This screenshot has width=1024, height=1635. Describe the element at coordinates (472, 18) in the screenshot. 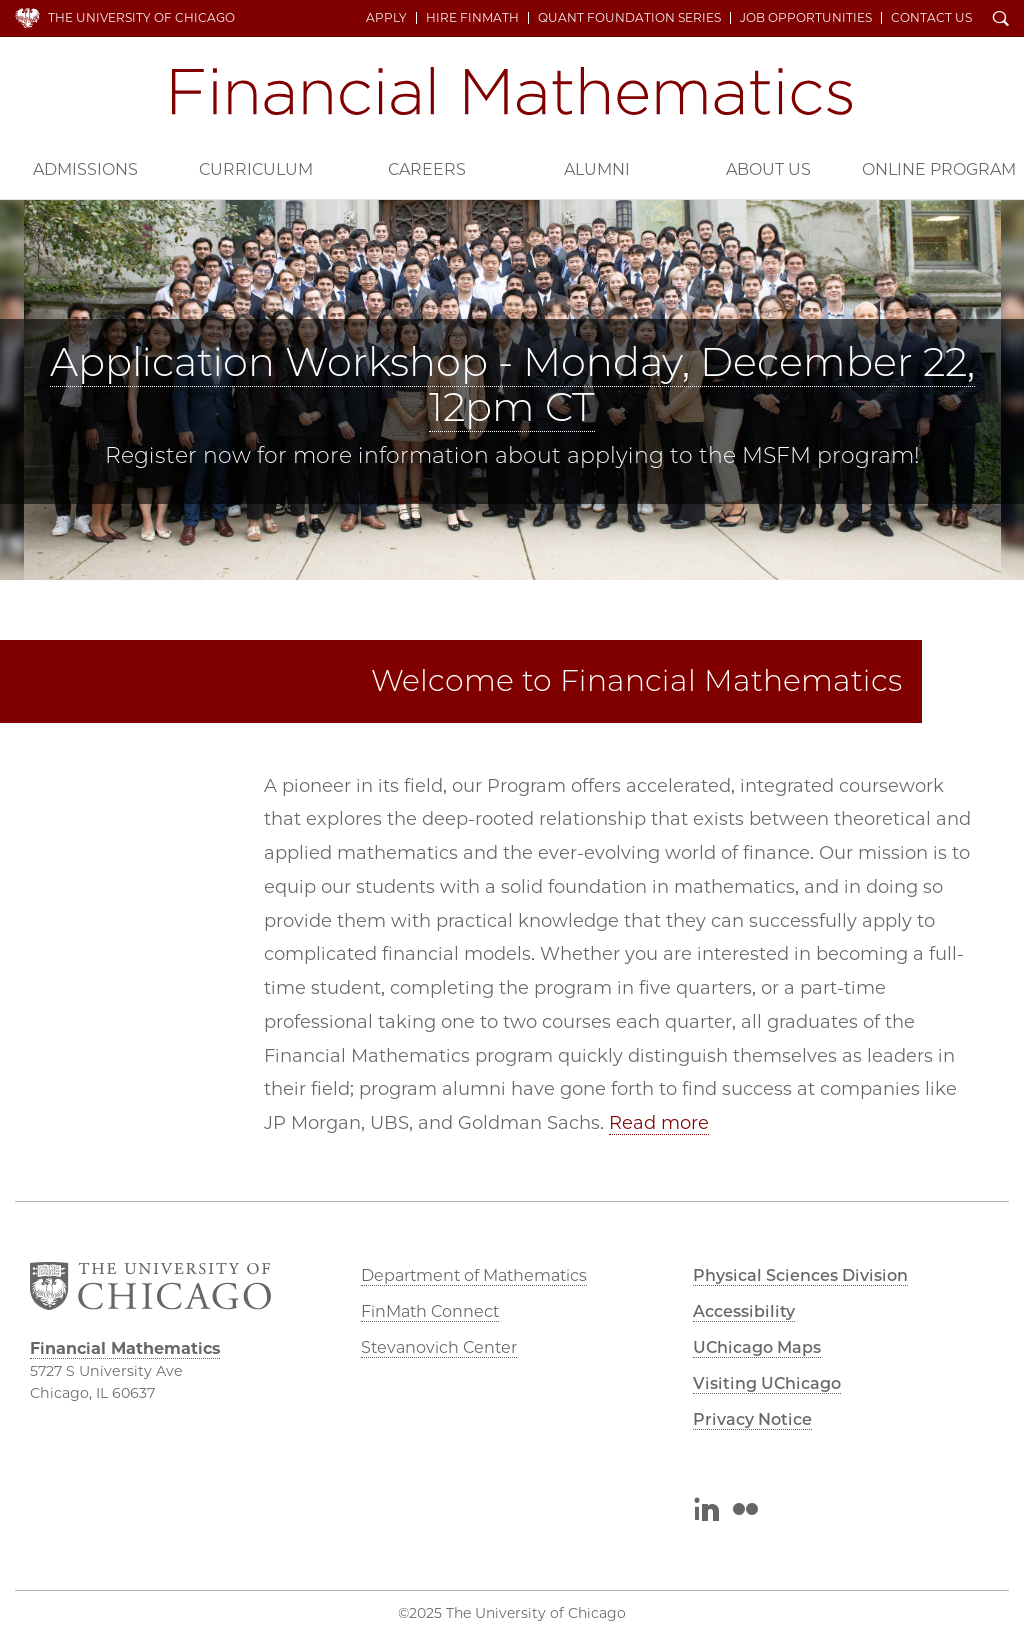

I see `Hire FinMath` at that location.